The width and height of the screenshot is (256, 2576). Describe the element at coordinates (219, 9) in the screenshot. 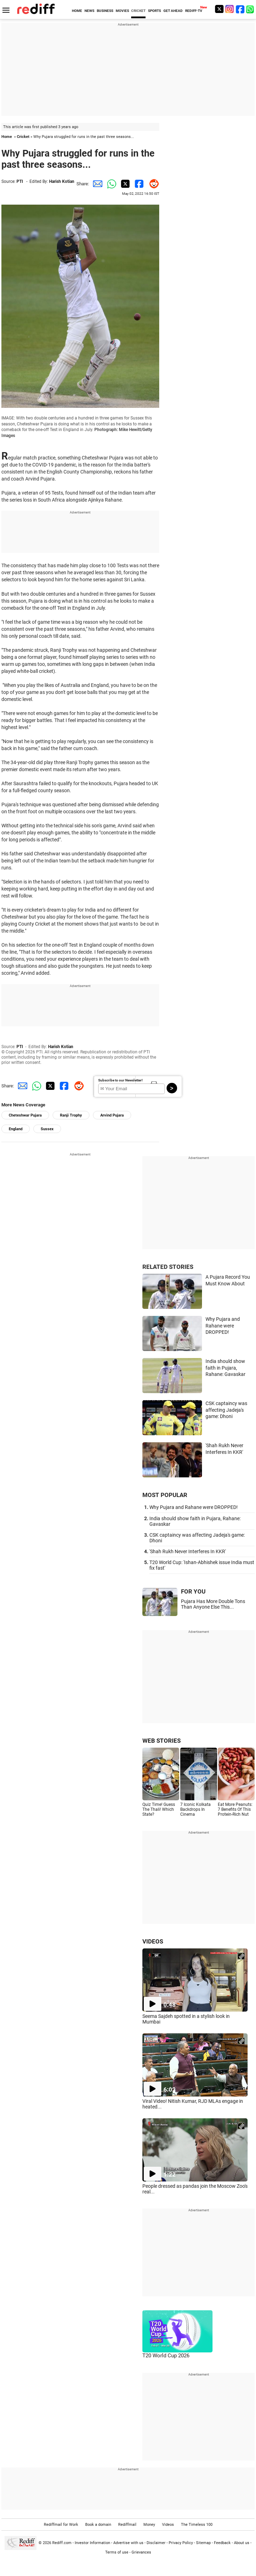

I see `[Twitter]` at that location.